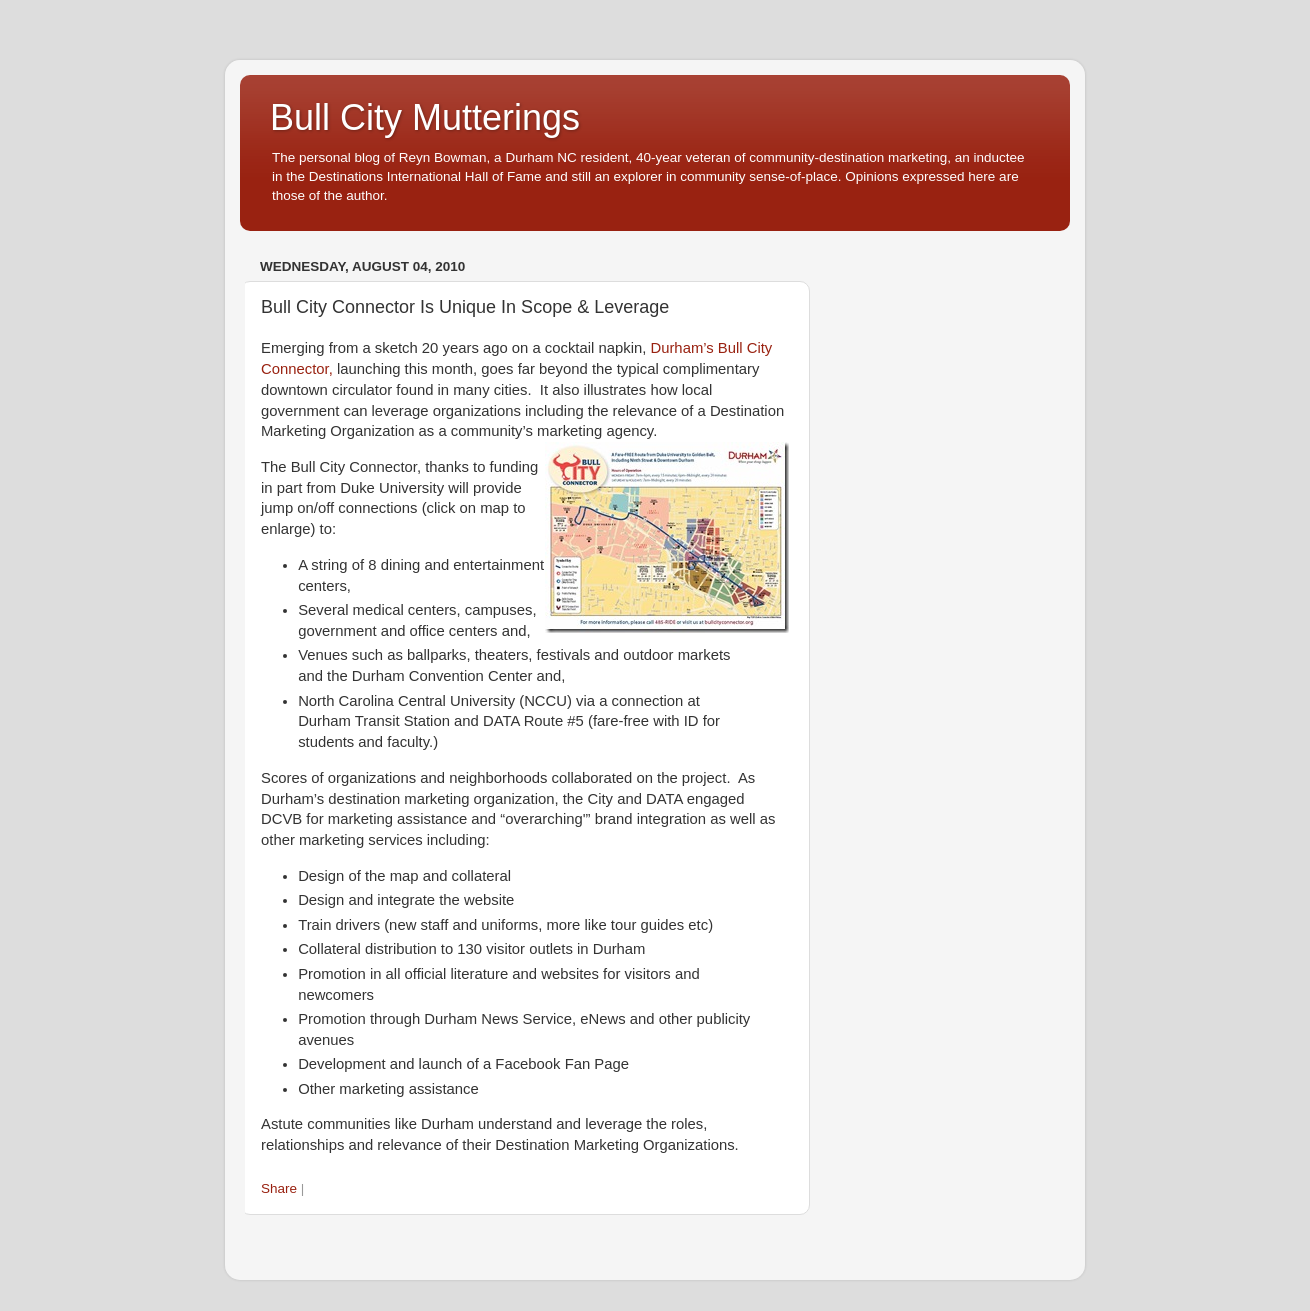 This screenshot has width=1310, height=1311. I want to click on Share, so click(279, 1188).